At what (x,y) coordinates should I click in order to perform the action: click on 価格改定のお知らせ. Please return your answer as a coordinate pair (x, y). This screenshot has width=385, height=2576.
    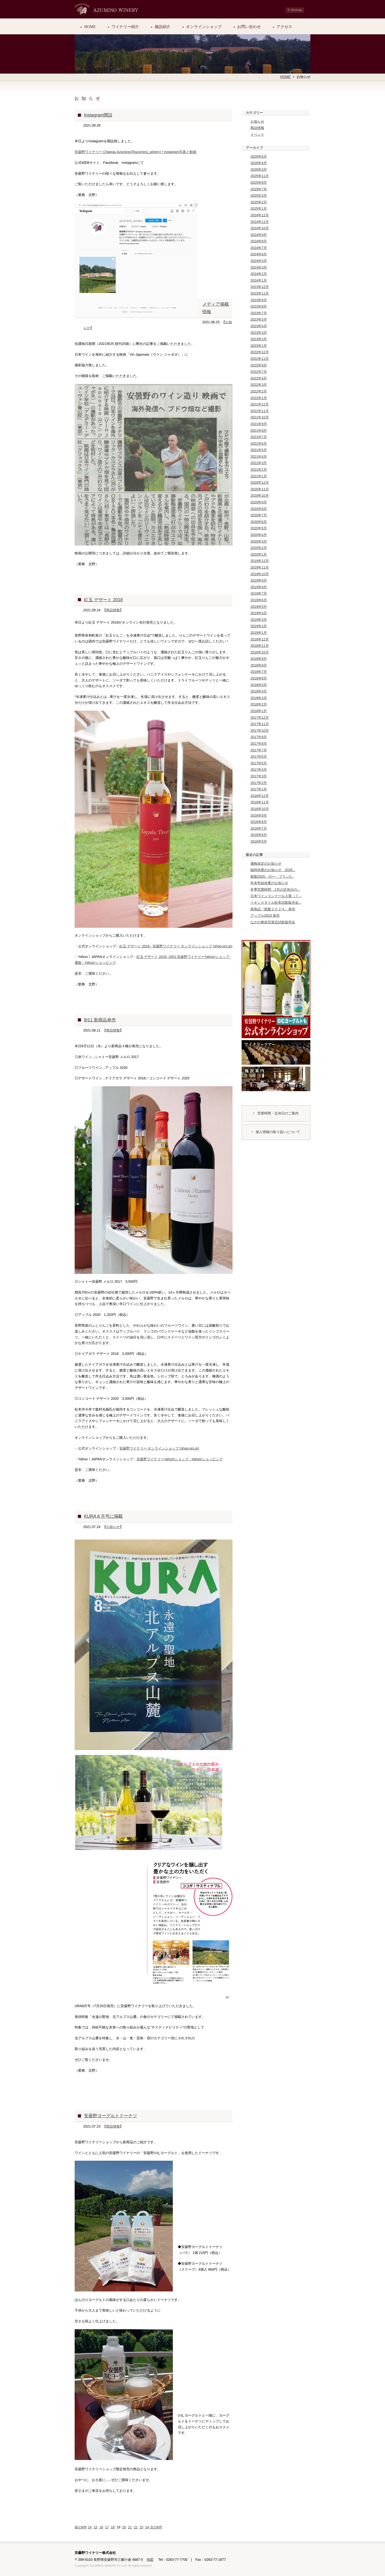
    Looking at the image, I should click on (265, 863).